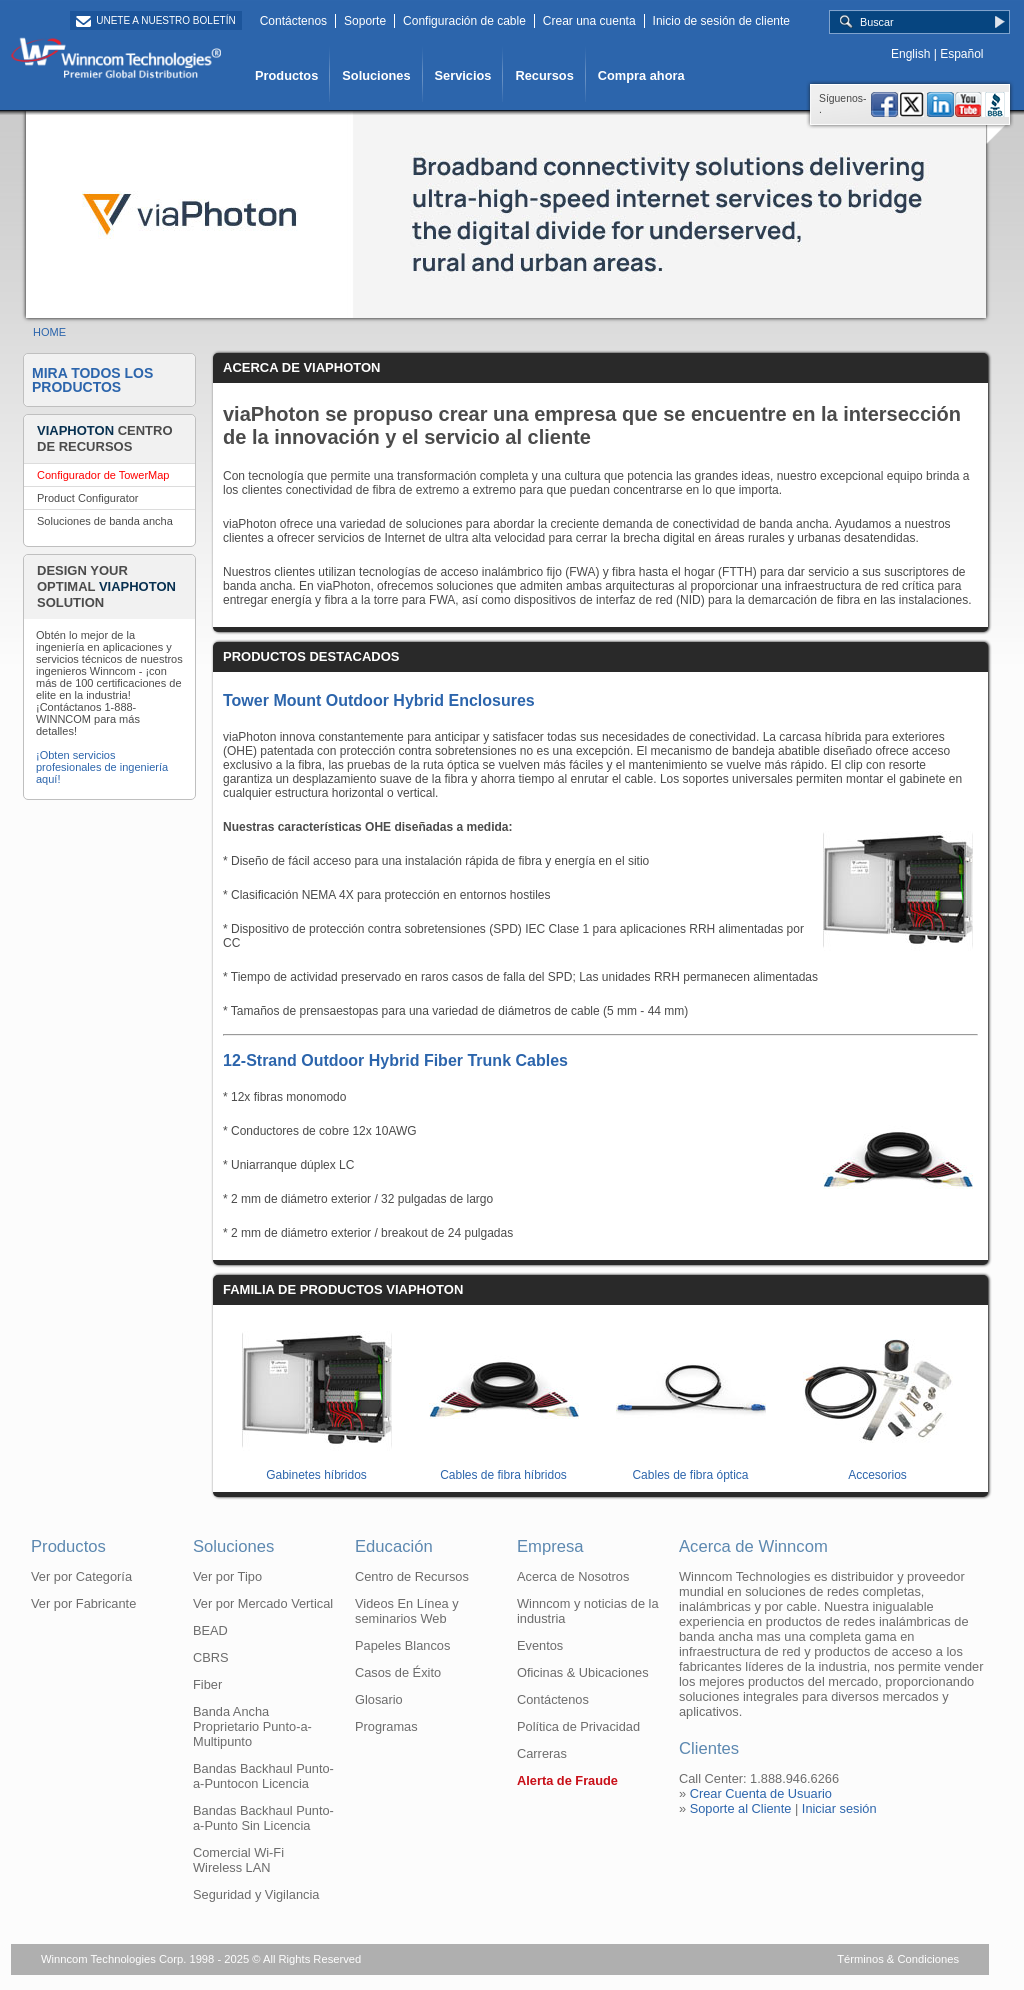 The height and width of the screenshot is (1990, 1024). I want to click on English, so click(910, 54).